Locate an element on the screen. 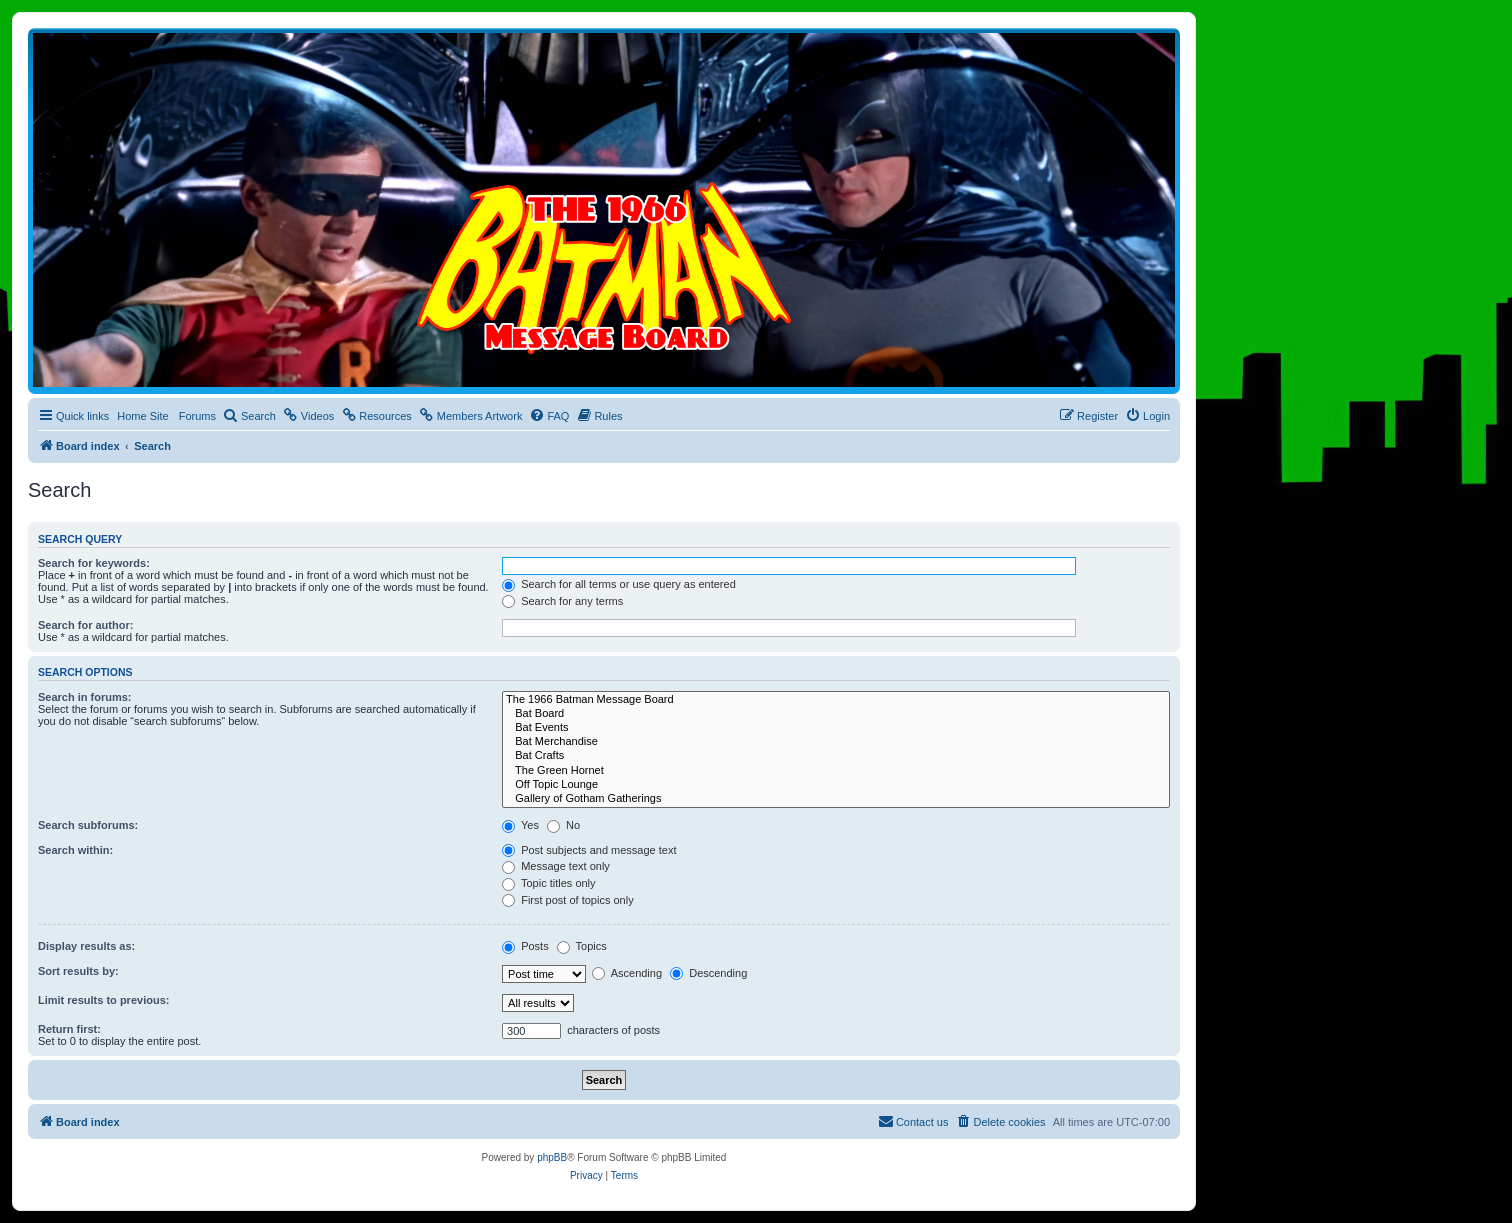 The height and width of the screenshot is (1223, 1512). Display results as: is located at coordinates (86, 946).